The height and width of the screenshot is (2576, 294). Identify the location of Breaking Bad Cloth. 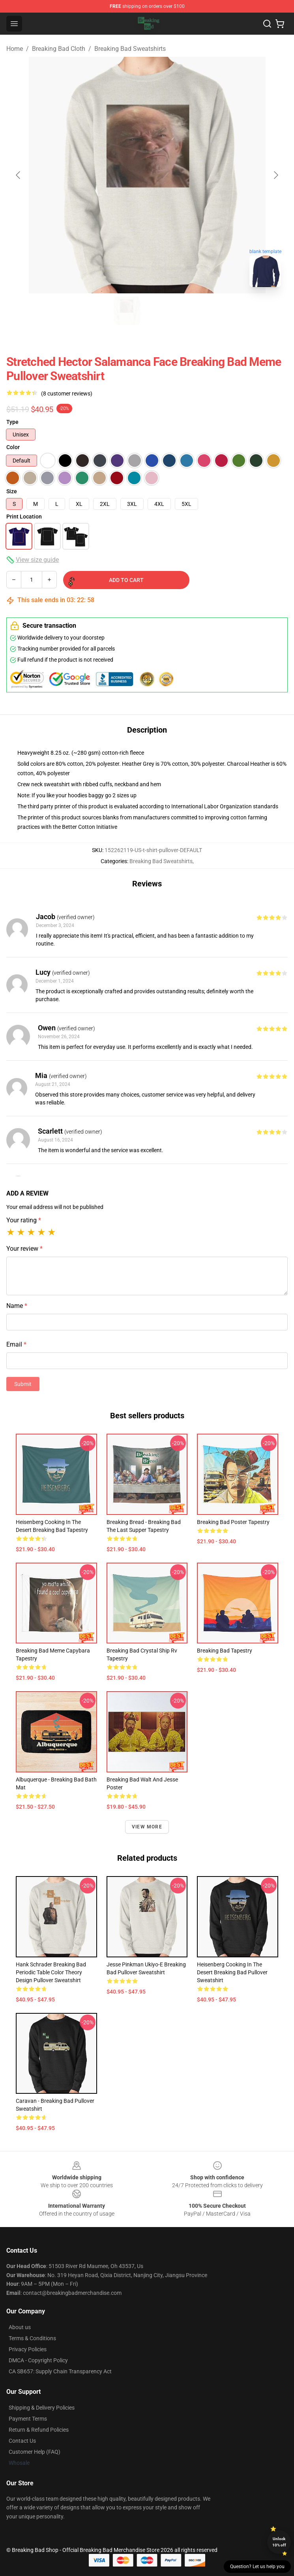
(58, 48).